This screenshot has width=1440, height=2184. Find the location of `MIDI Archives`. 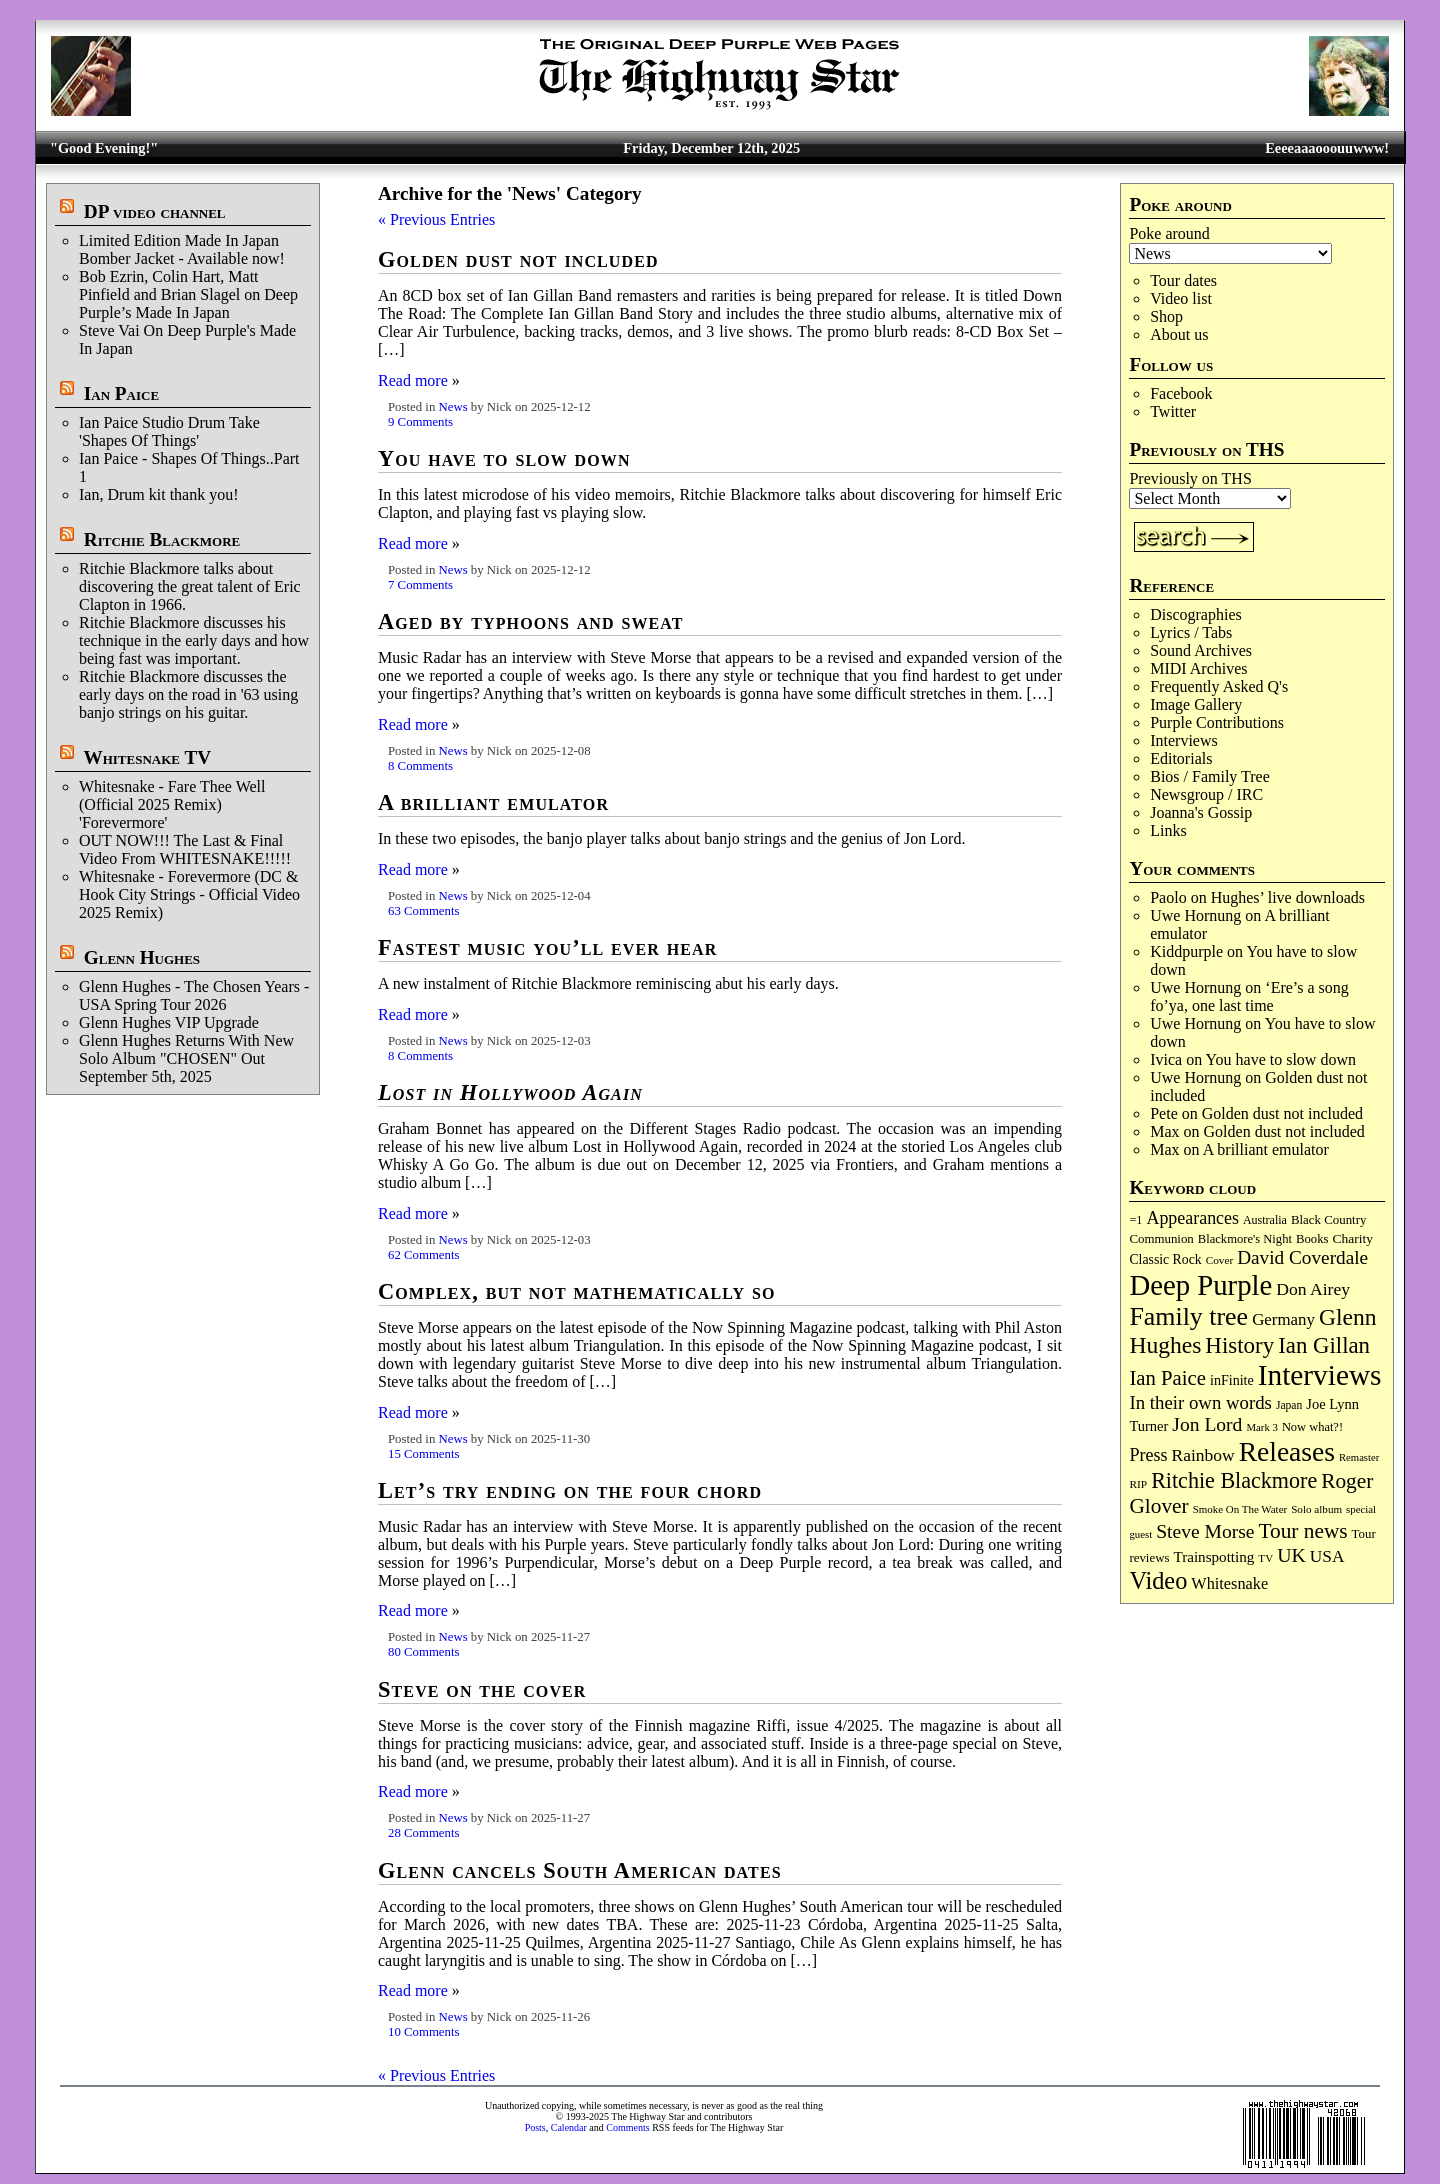

MIDI Archives is located at coordinates (1198, 668).